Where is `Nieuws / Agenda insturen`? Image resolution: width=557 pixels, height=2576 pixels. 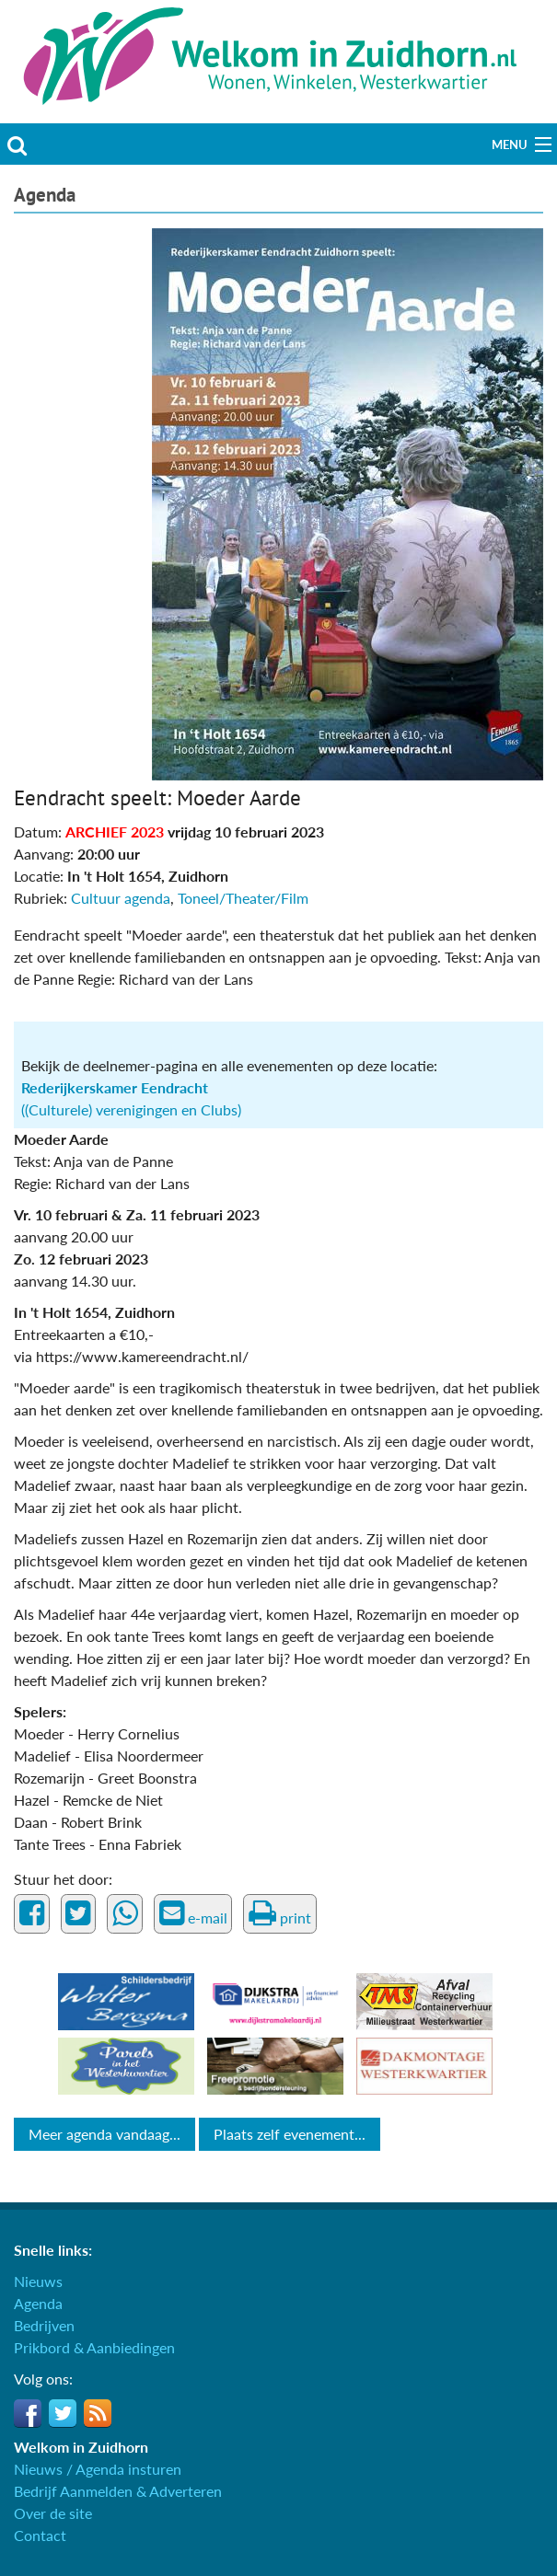 Nieuws / Agenda insturen is located at coordinates (97, 2469).